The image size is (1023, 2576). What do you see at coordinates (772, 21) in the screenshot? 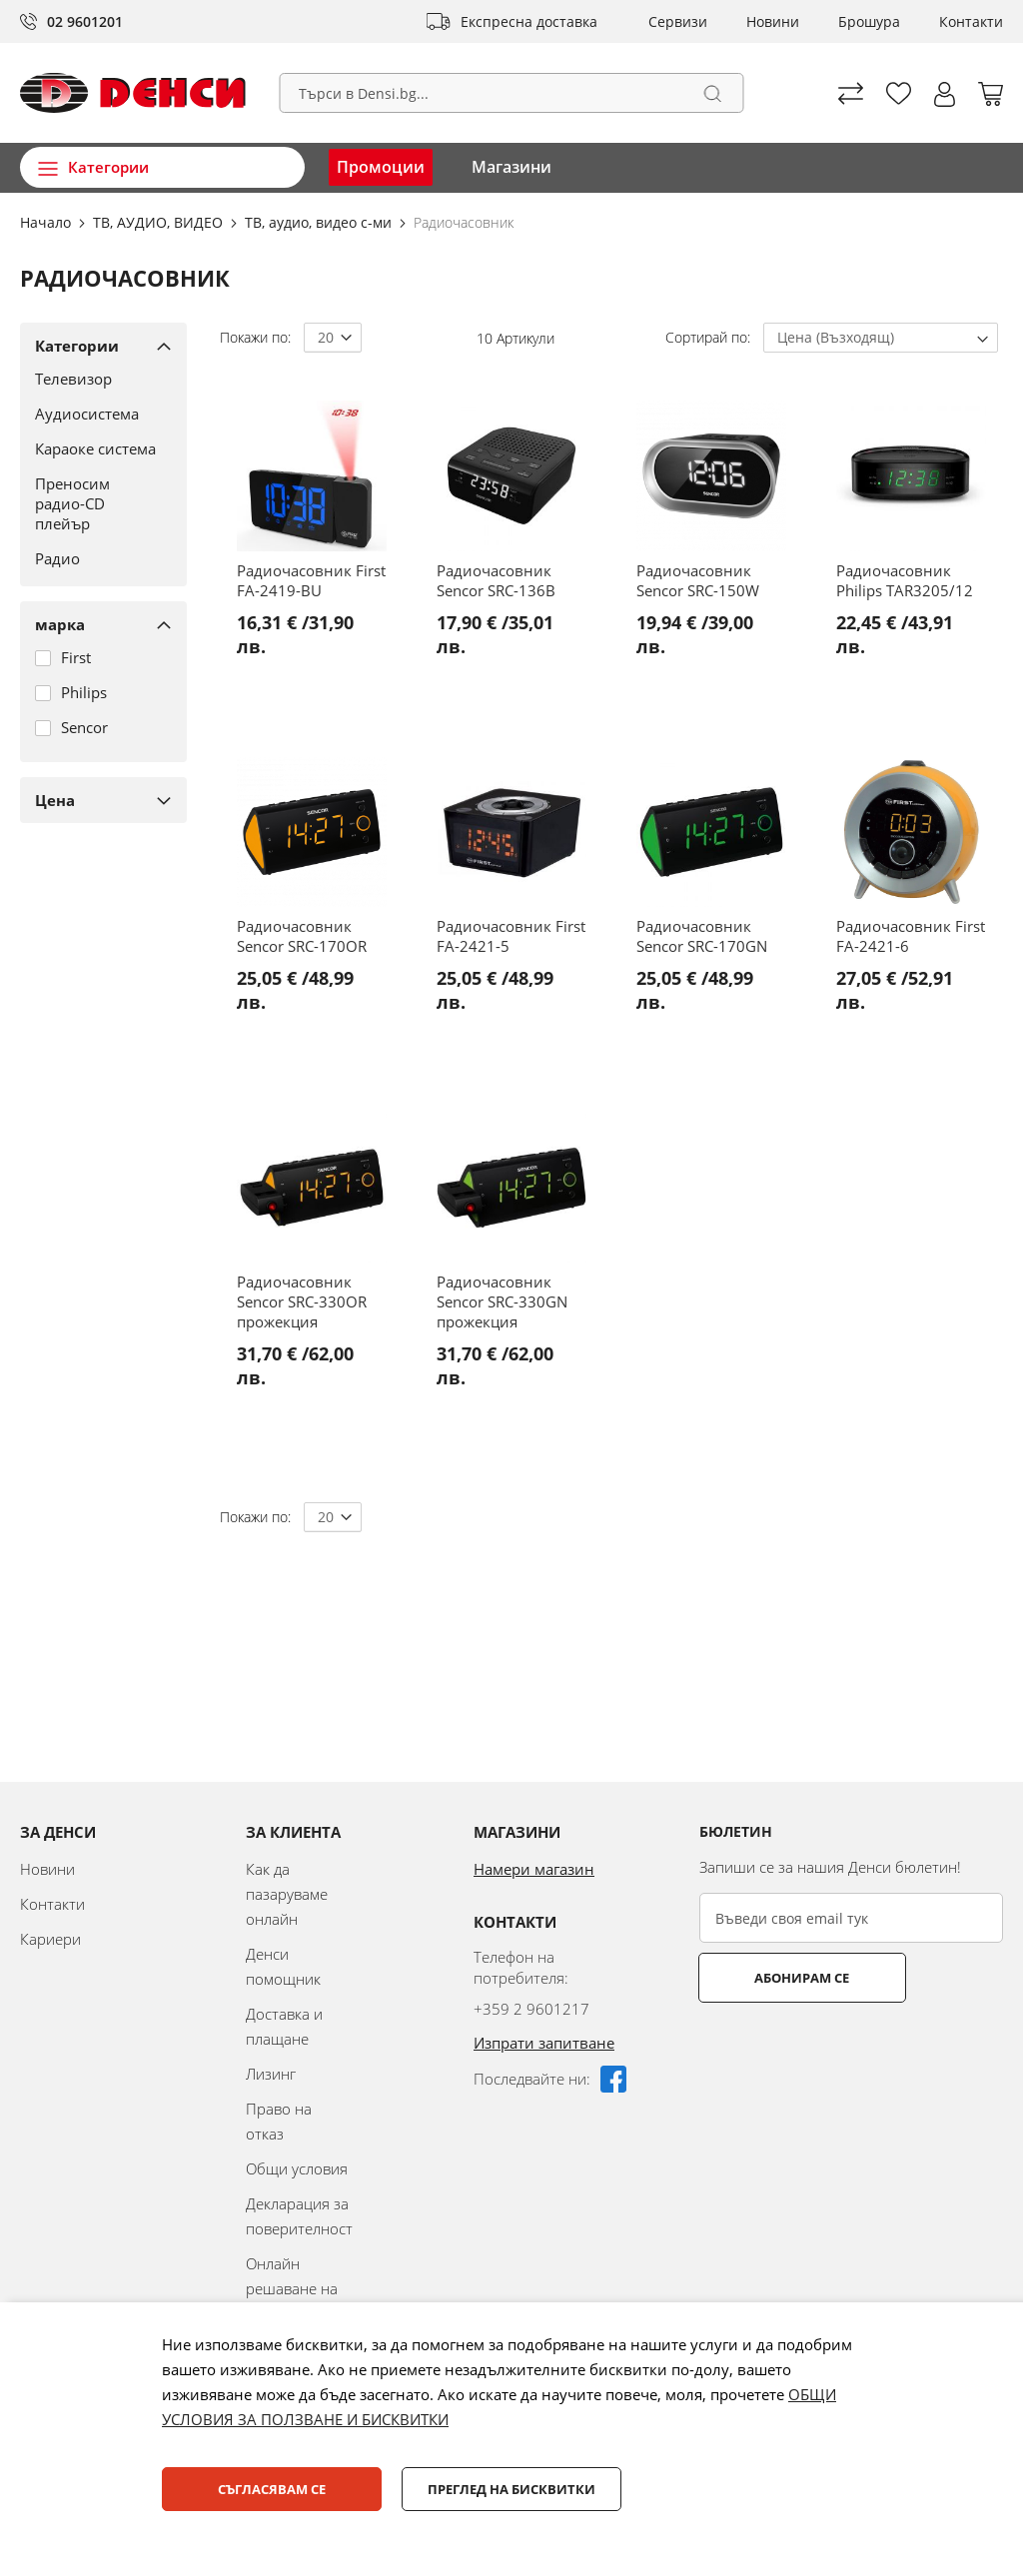
I see `Новини` at bounding box center [772, 21].